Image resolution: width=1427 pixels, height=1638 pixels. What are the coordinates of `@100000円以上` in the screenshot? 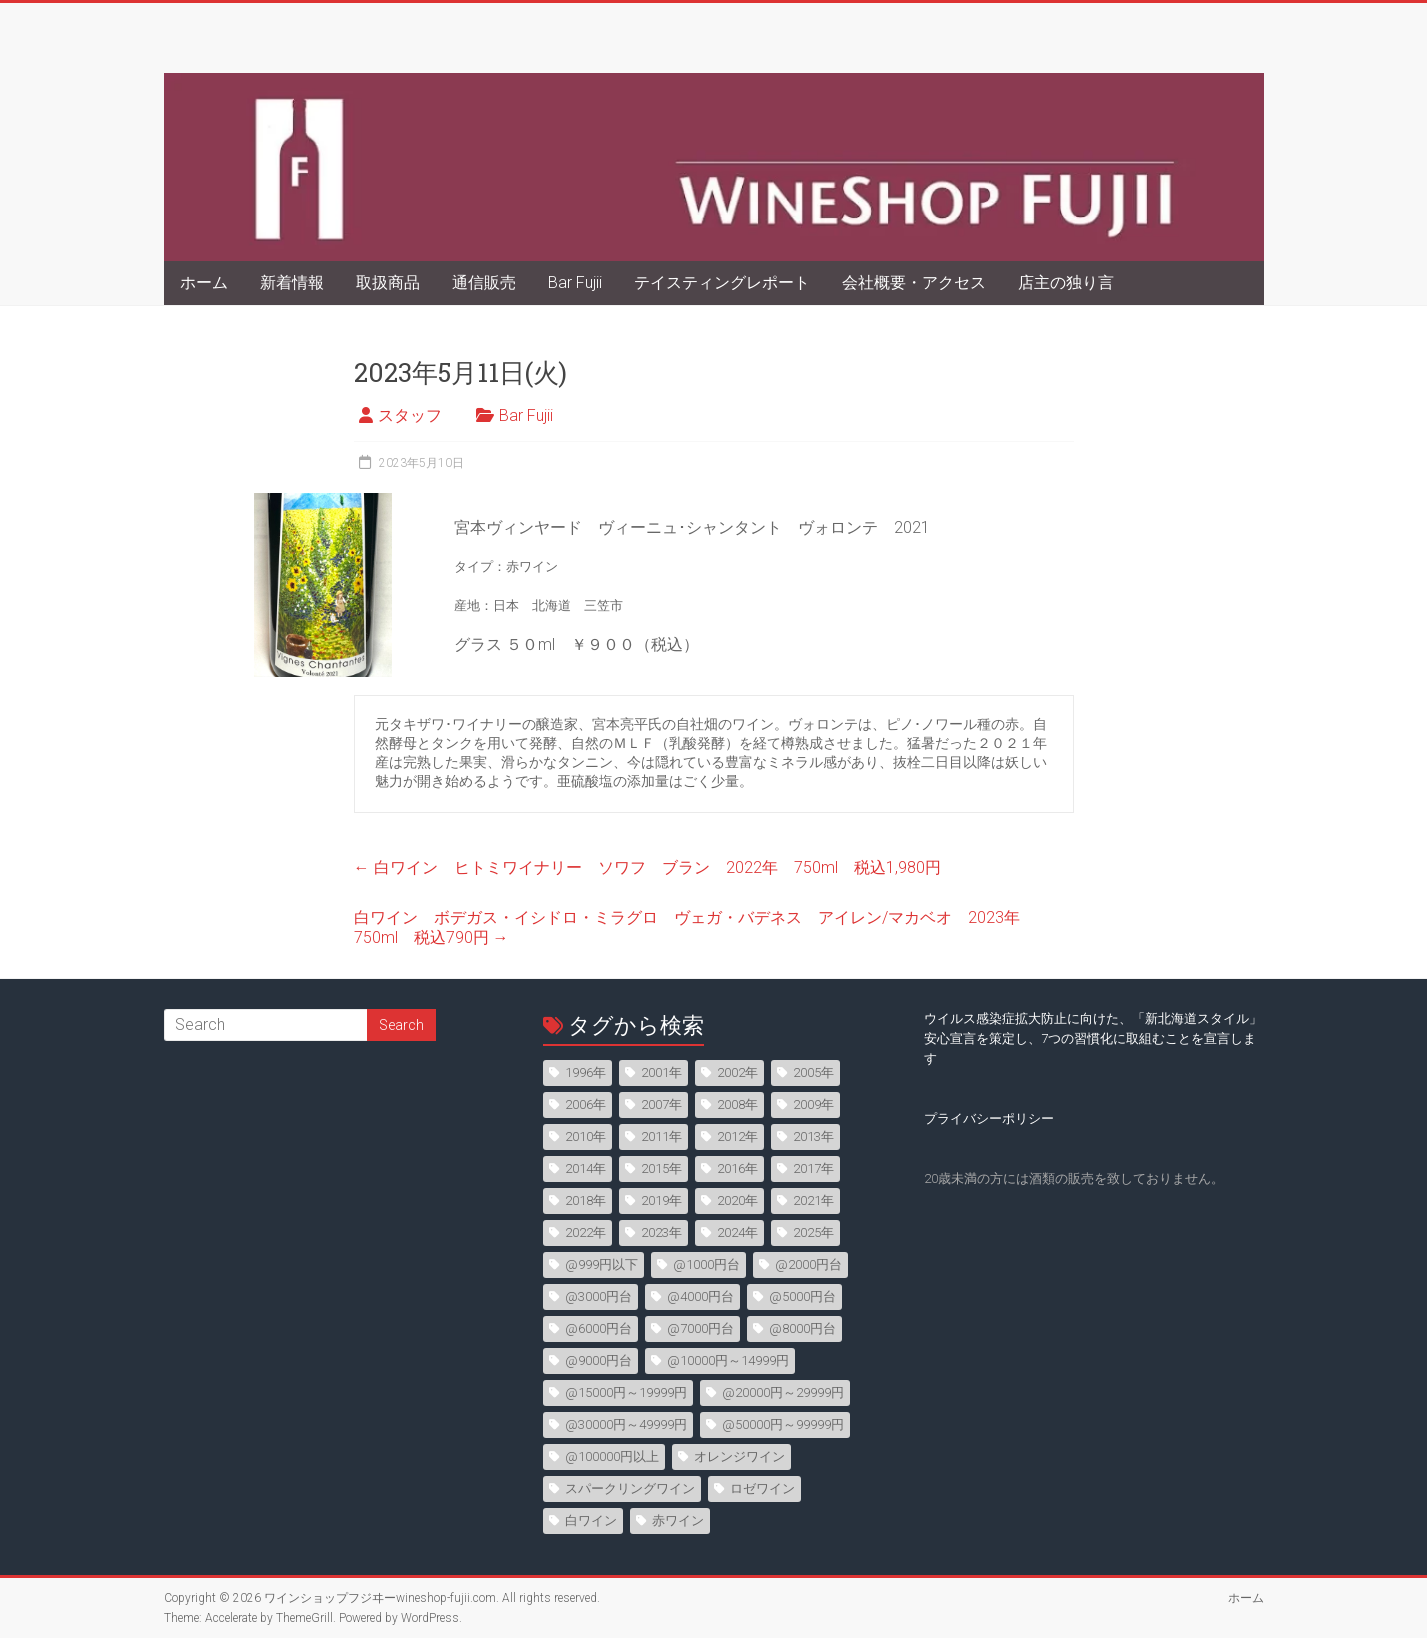 It's located at (612, 1456).